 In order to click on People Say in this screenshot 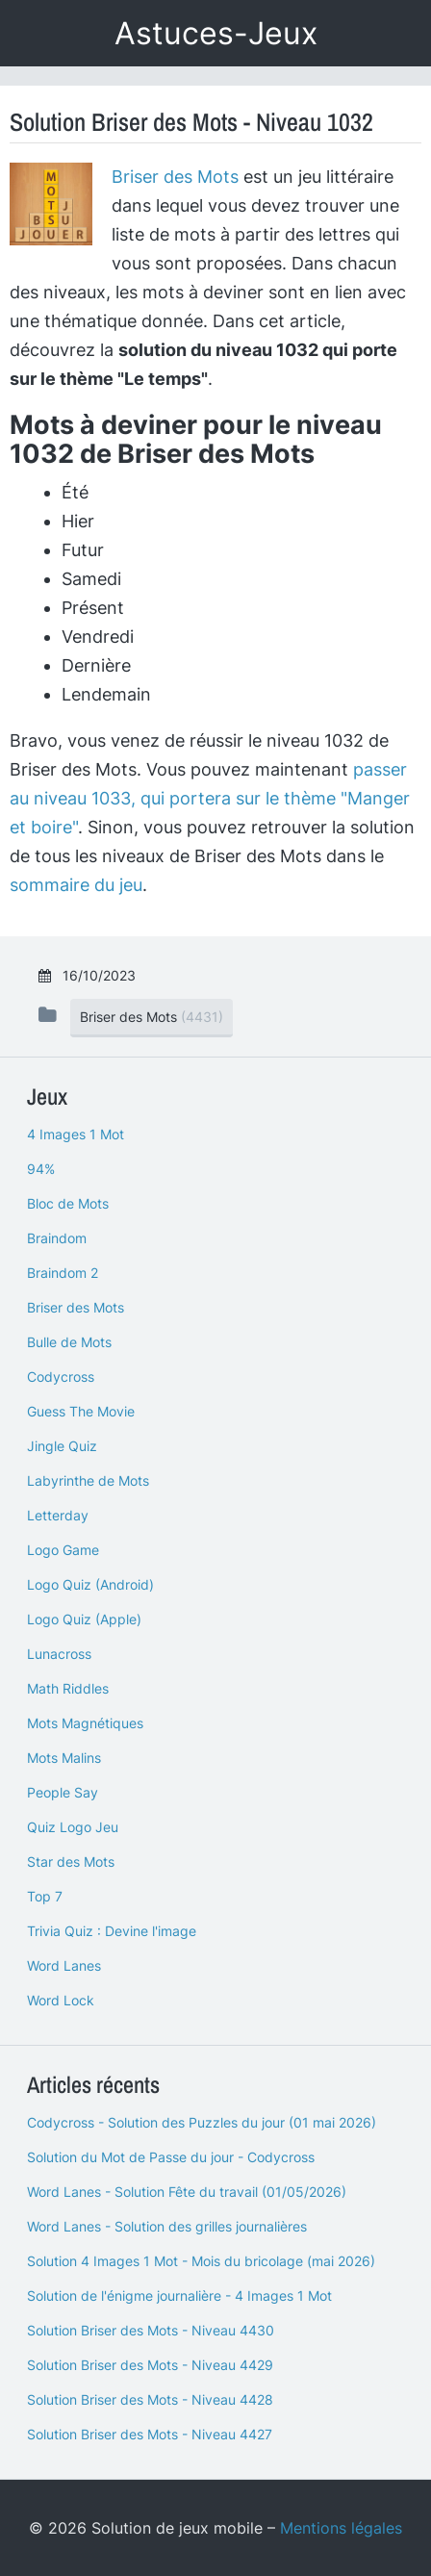, I will do `click(62, 1792)`.